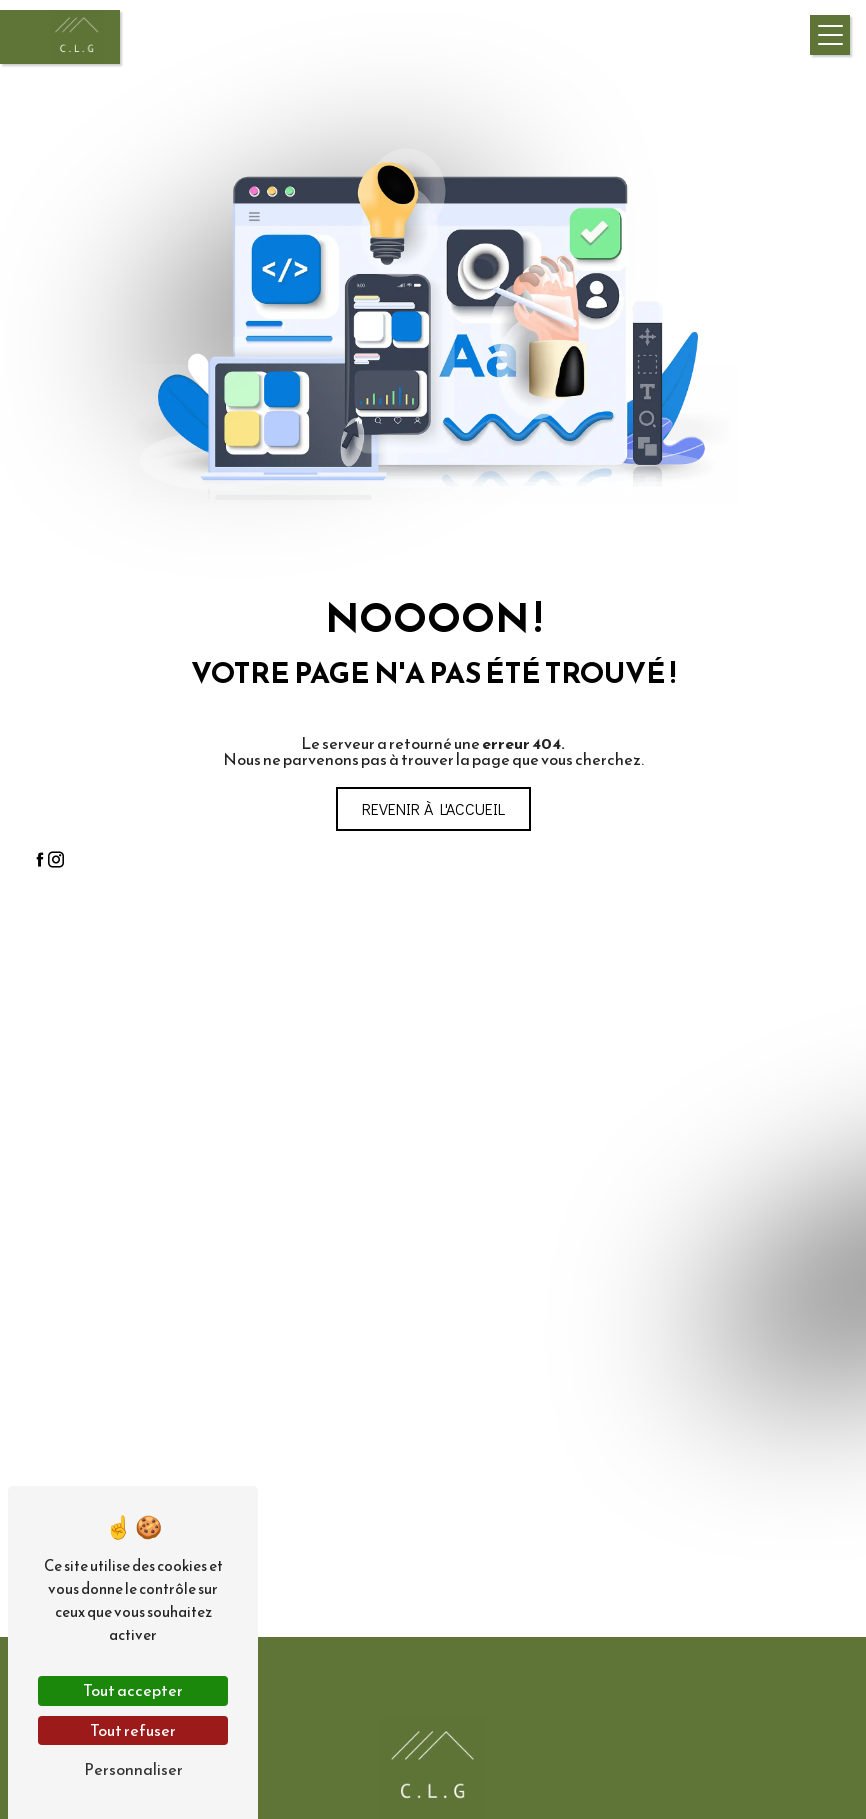  What do you see at coordinates (433, 808) in the screenshot?
I see `Revenir à l'accueil` at bounding box center [433, 808].